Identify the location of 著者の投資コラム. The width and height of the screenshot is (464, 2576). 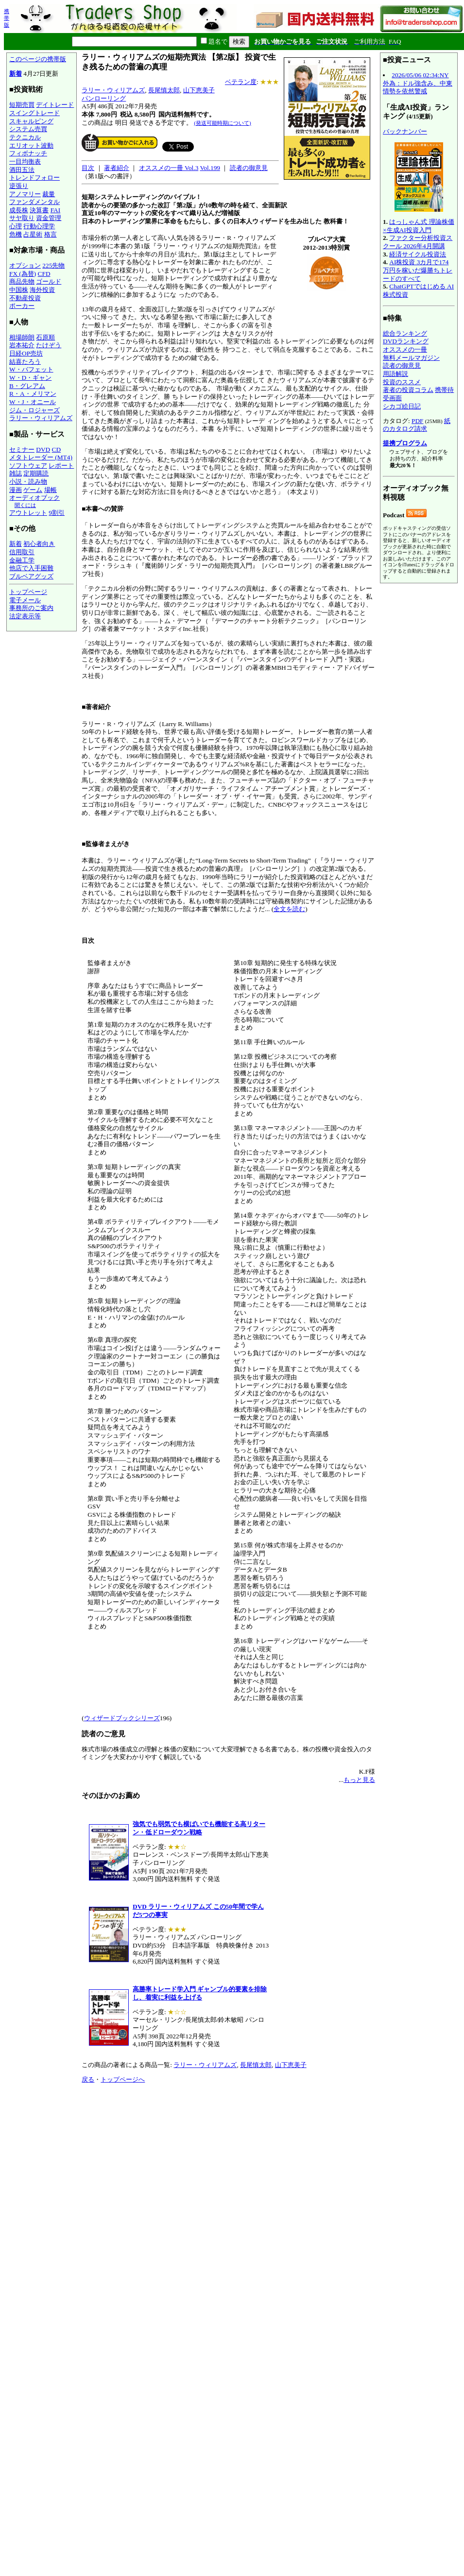
(408, 389).